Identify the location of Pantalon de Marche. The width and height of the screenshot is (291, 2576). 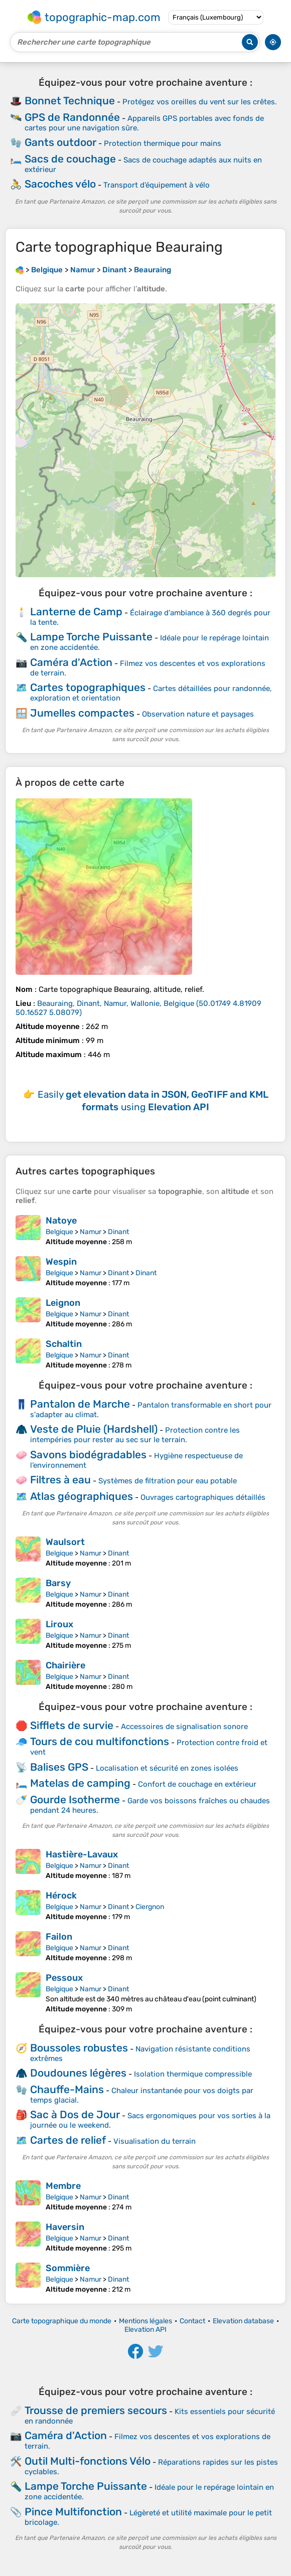
(80, 1404).